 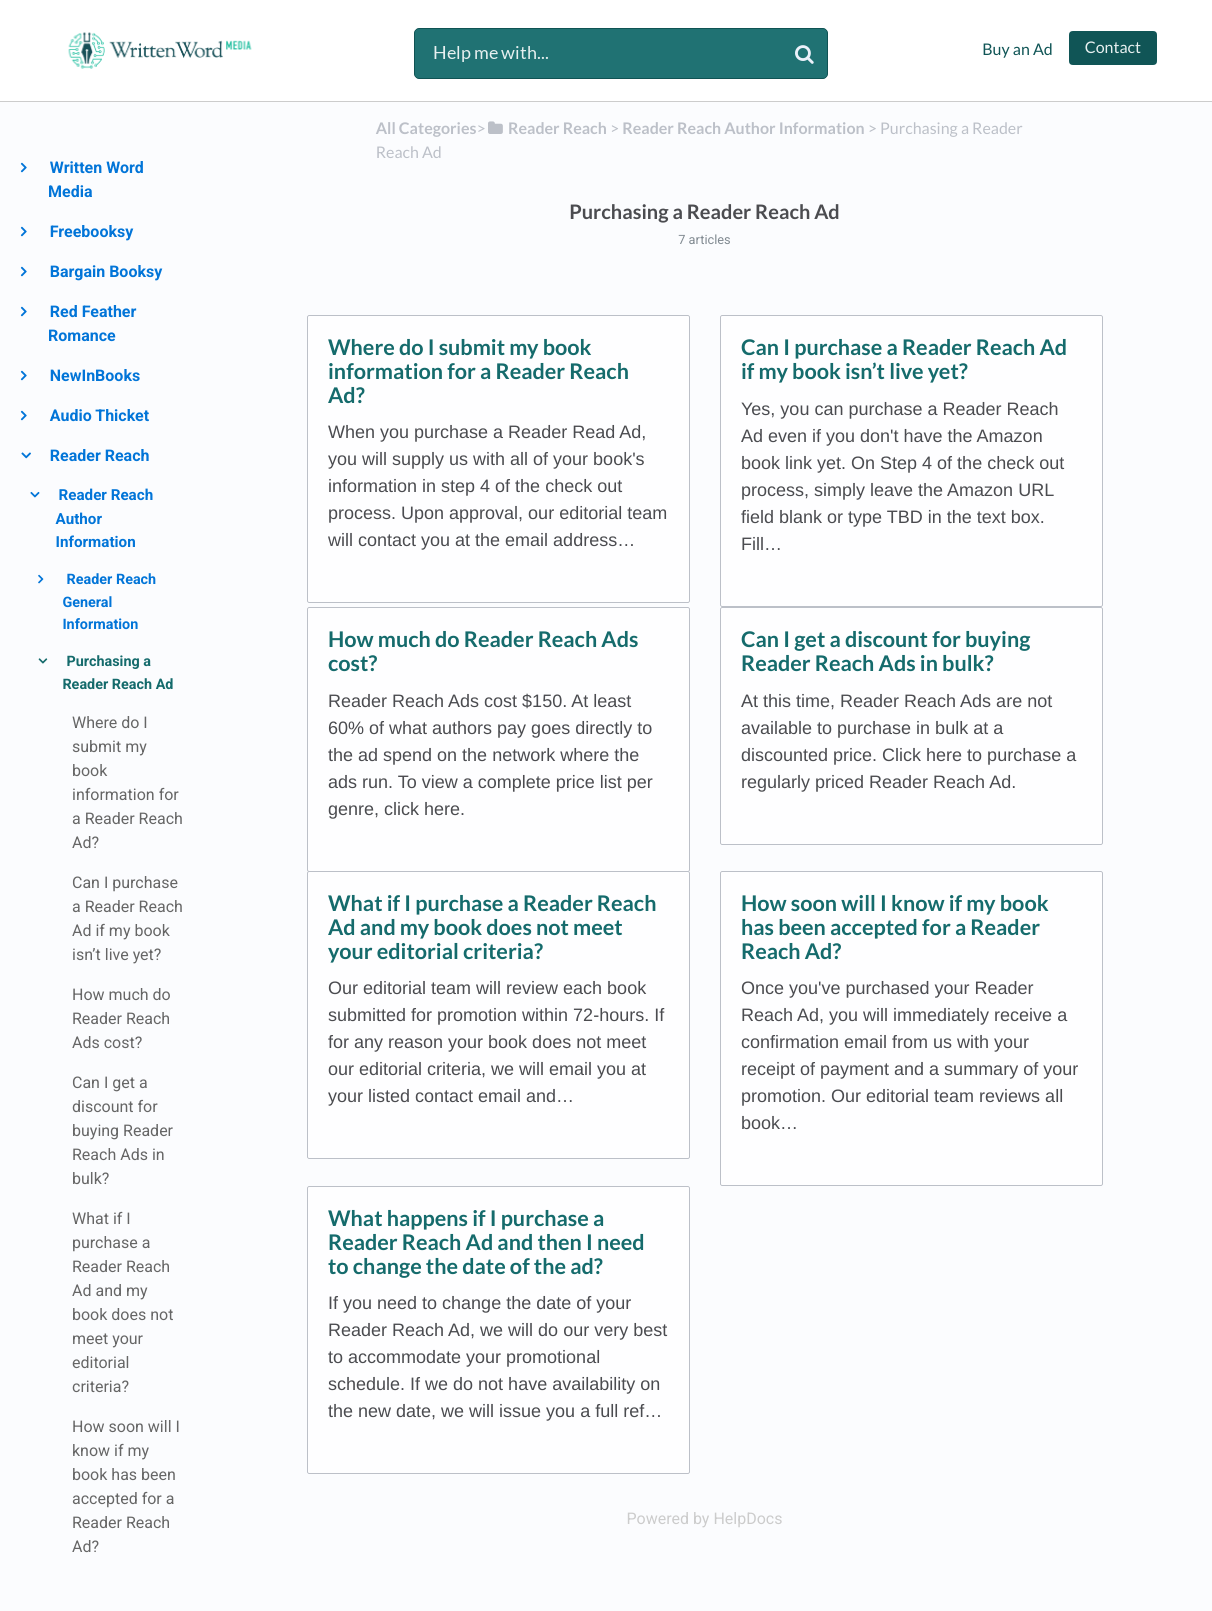 What do you see at coordinates (743, 128) in the screenshot?
I see `[Reader Reach Author Information]` at bounding box center [743, 128].